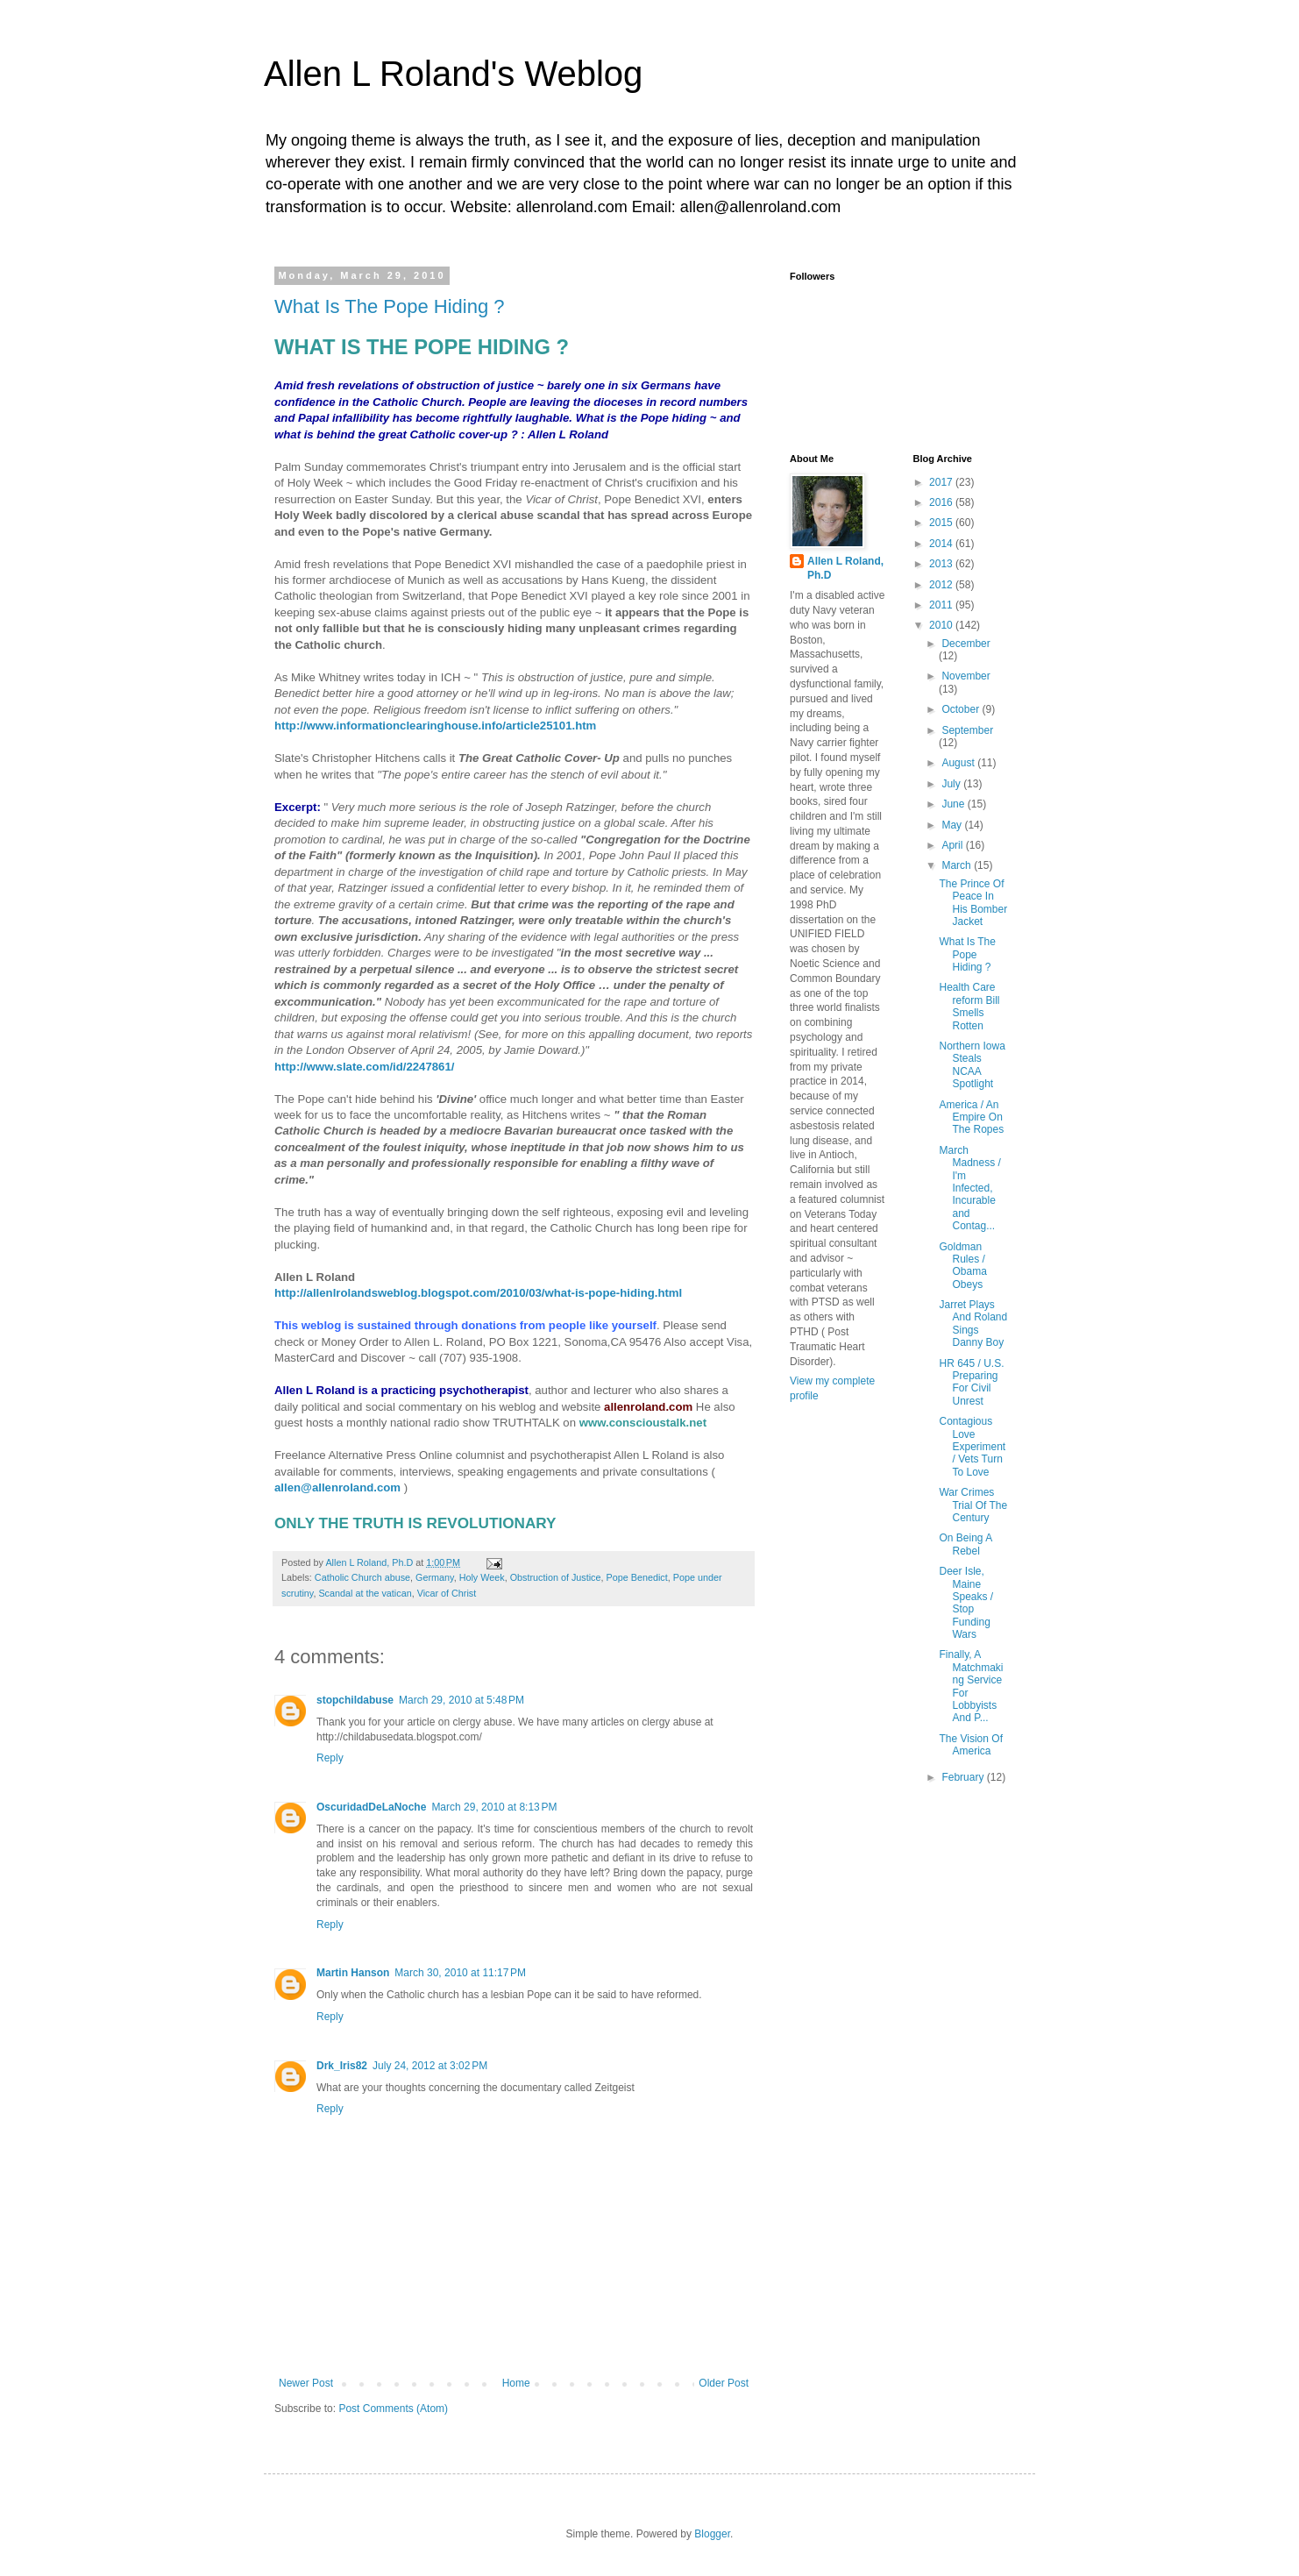 This screenshot has height=2576, width=1299. What do you see at coordinates (942, 482) in the screenshot?
I see `2017` at bounding box center [942, 482].